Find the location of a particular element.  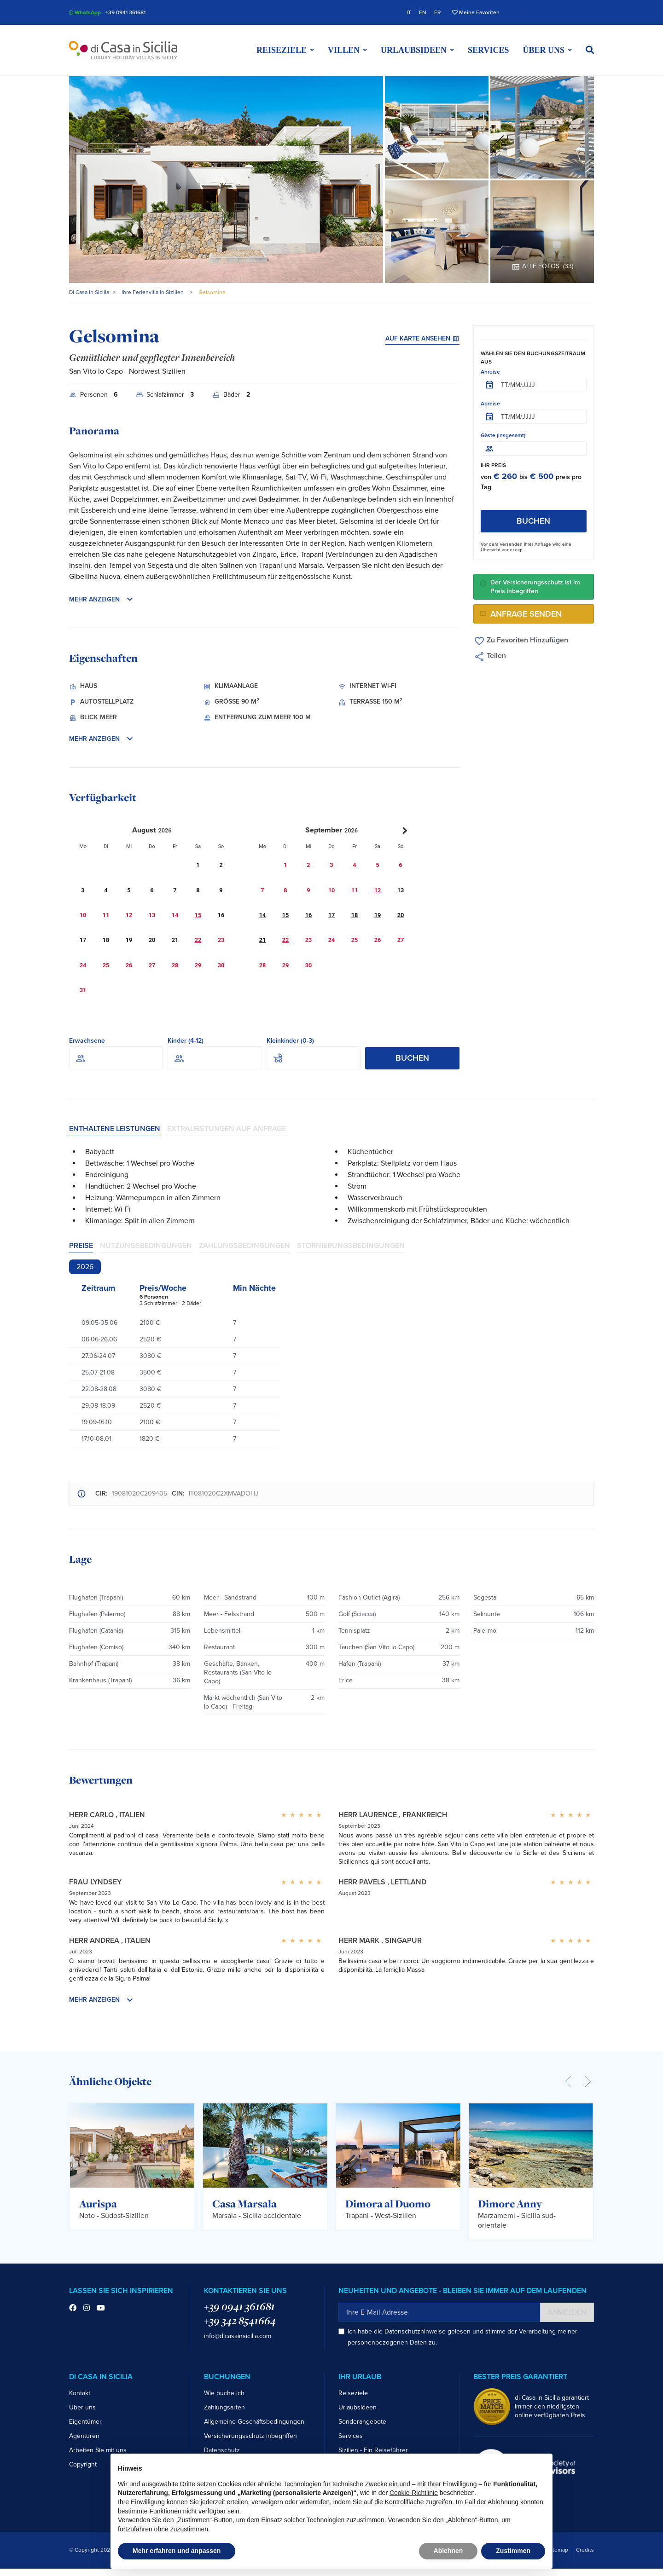

14 is located at coordinates (262, 915).